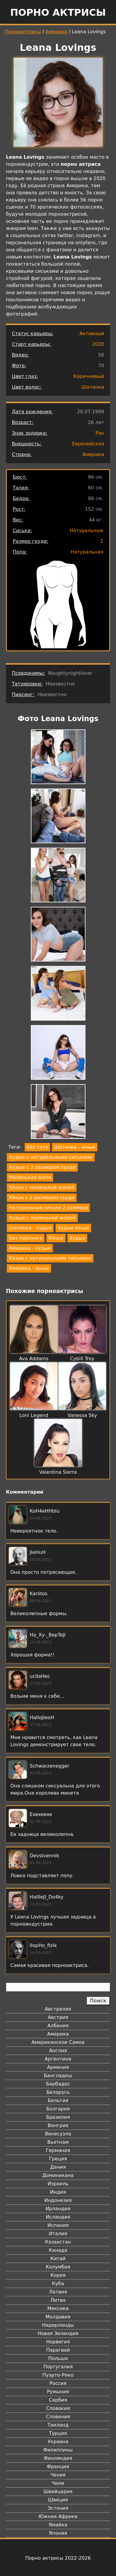  What do you see at coordinates (58, 1472) in the screenshot?
I see `Valentina Sierra` at bounding box center [58, 1472].